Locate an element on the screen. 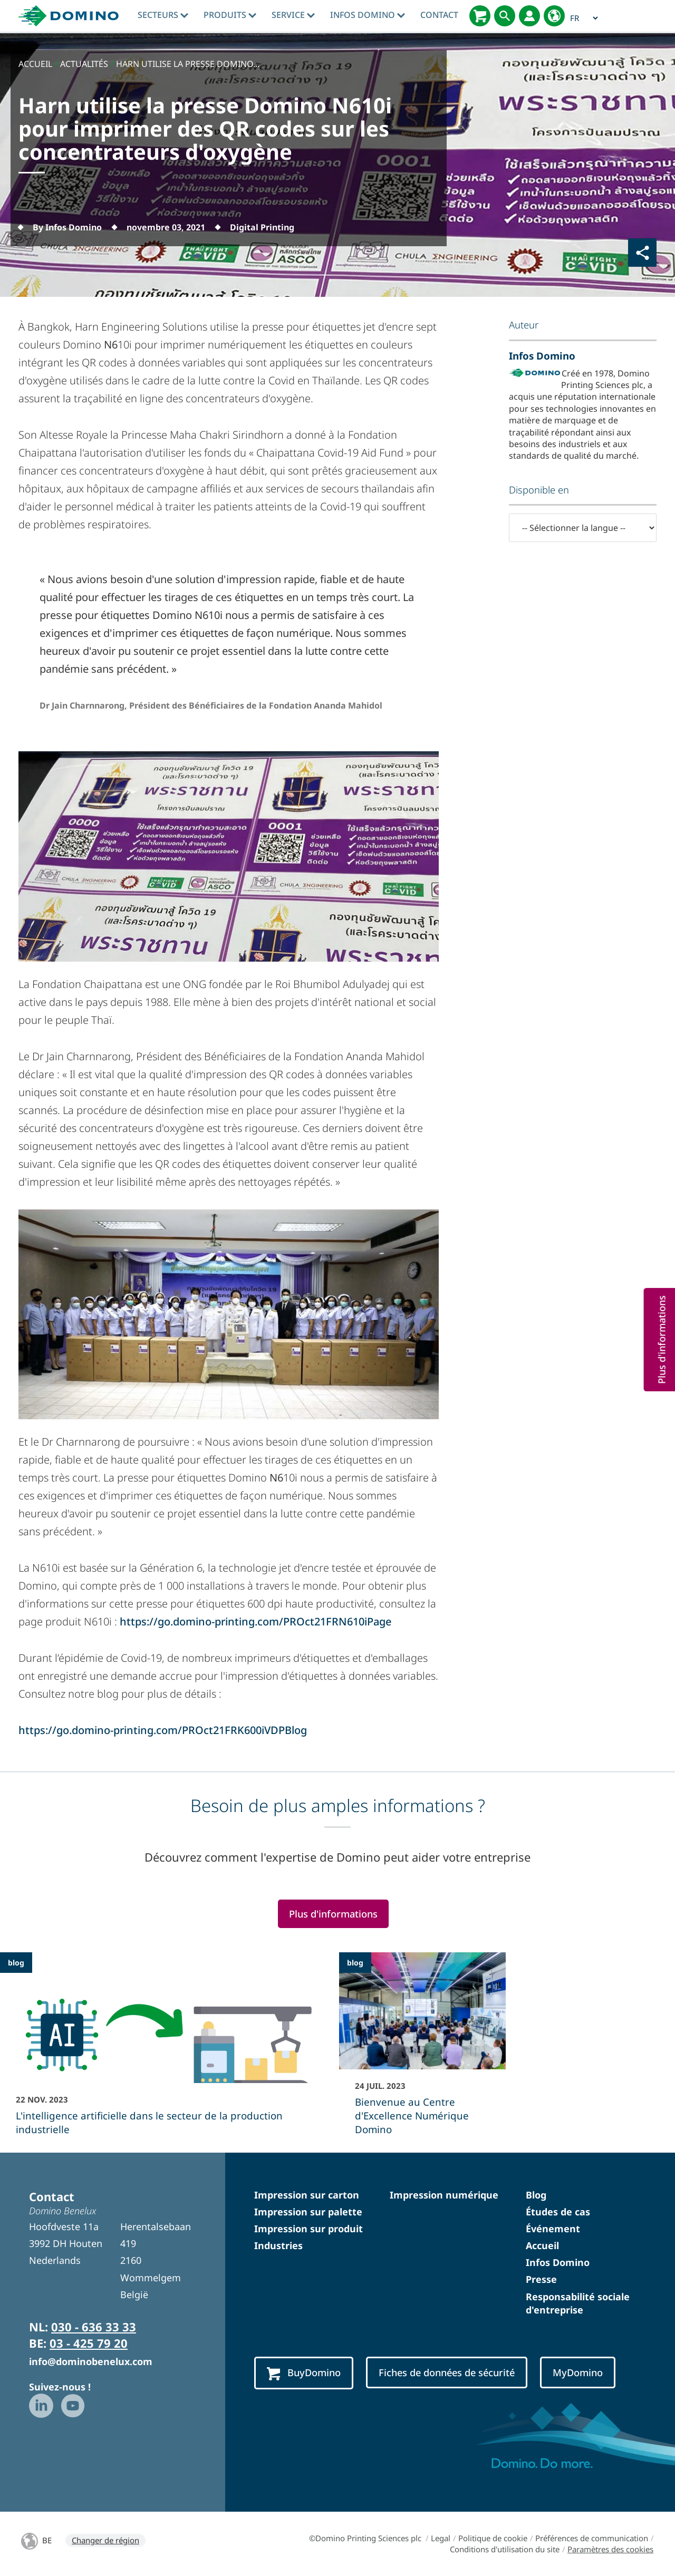 This screenshot has height=2576, width=675. Impression sur palette is located at coordinates (308, 2211).